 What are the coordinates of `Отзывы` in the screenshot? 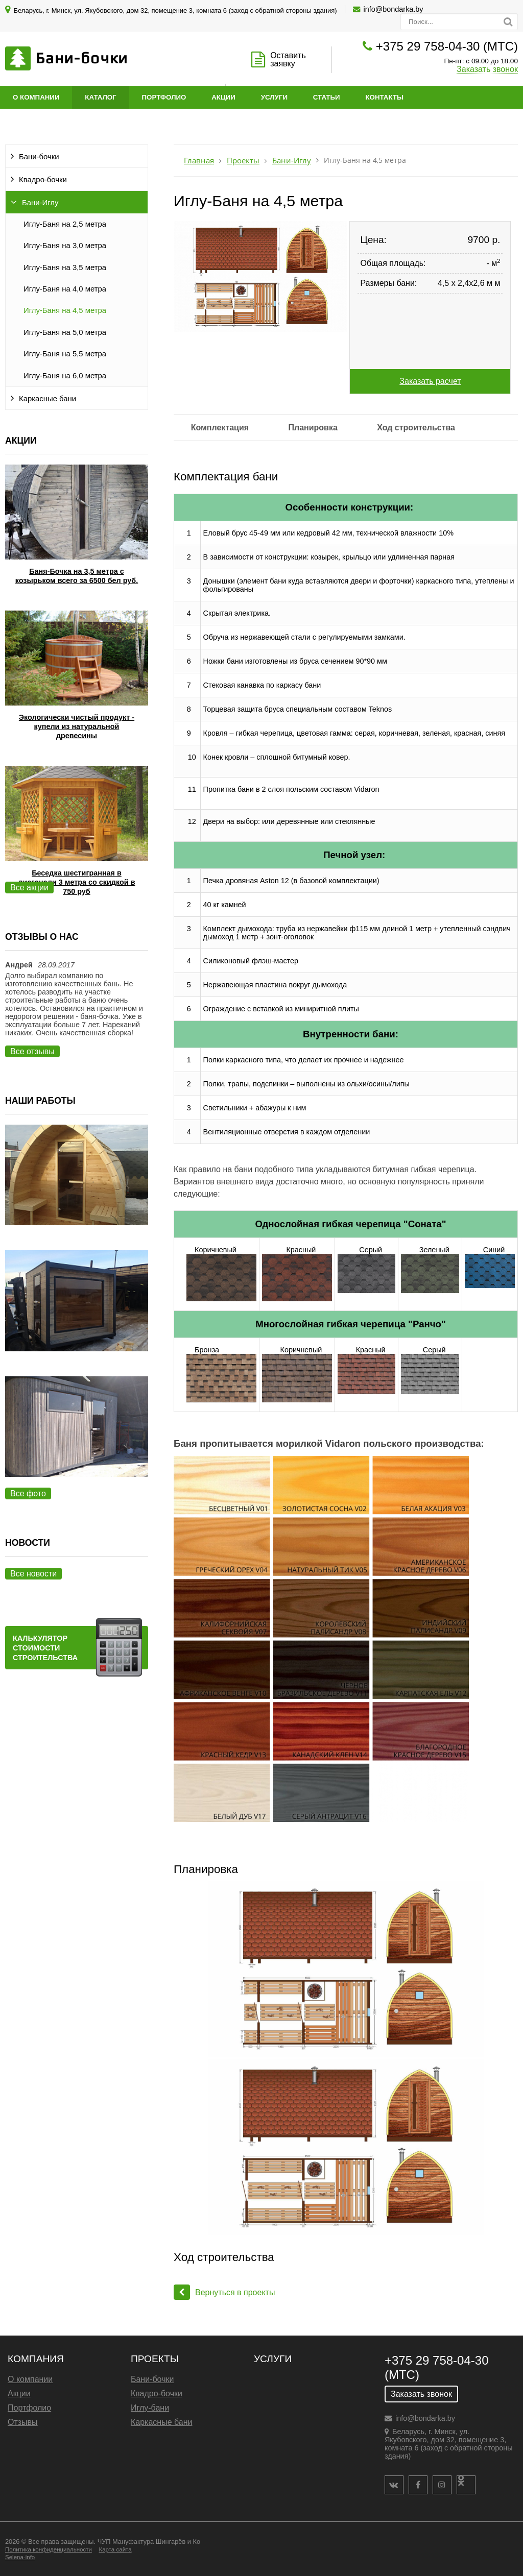 It's located at (23, 2422).